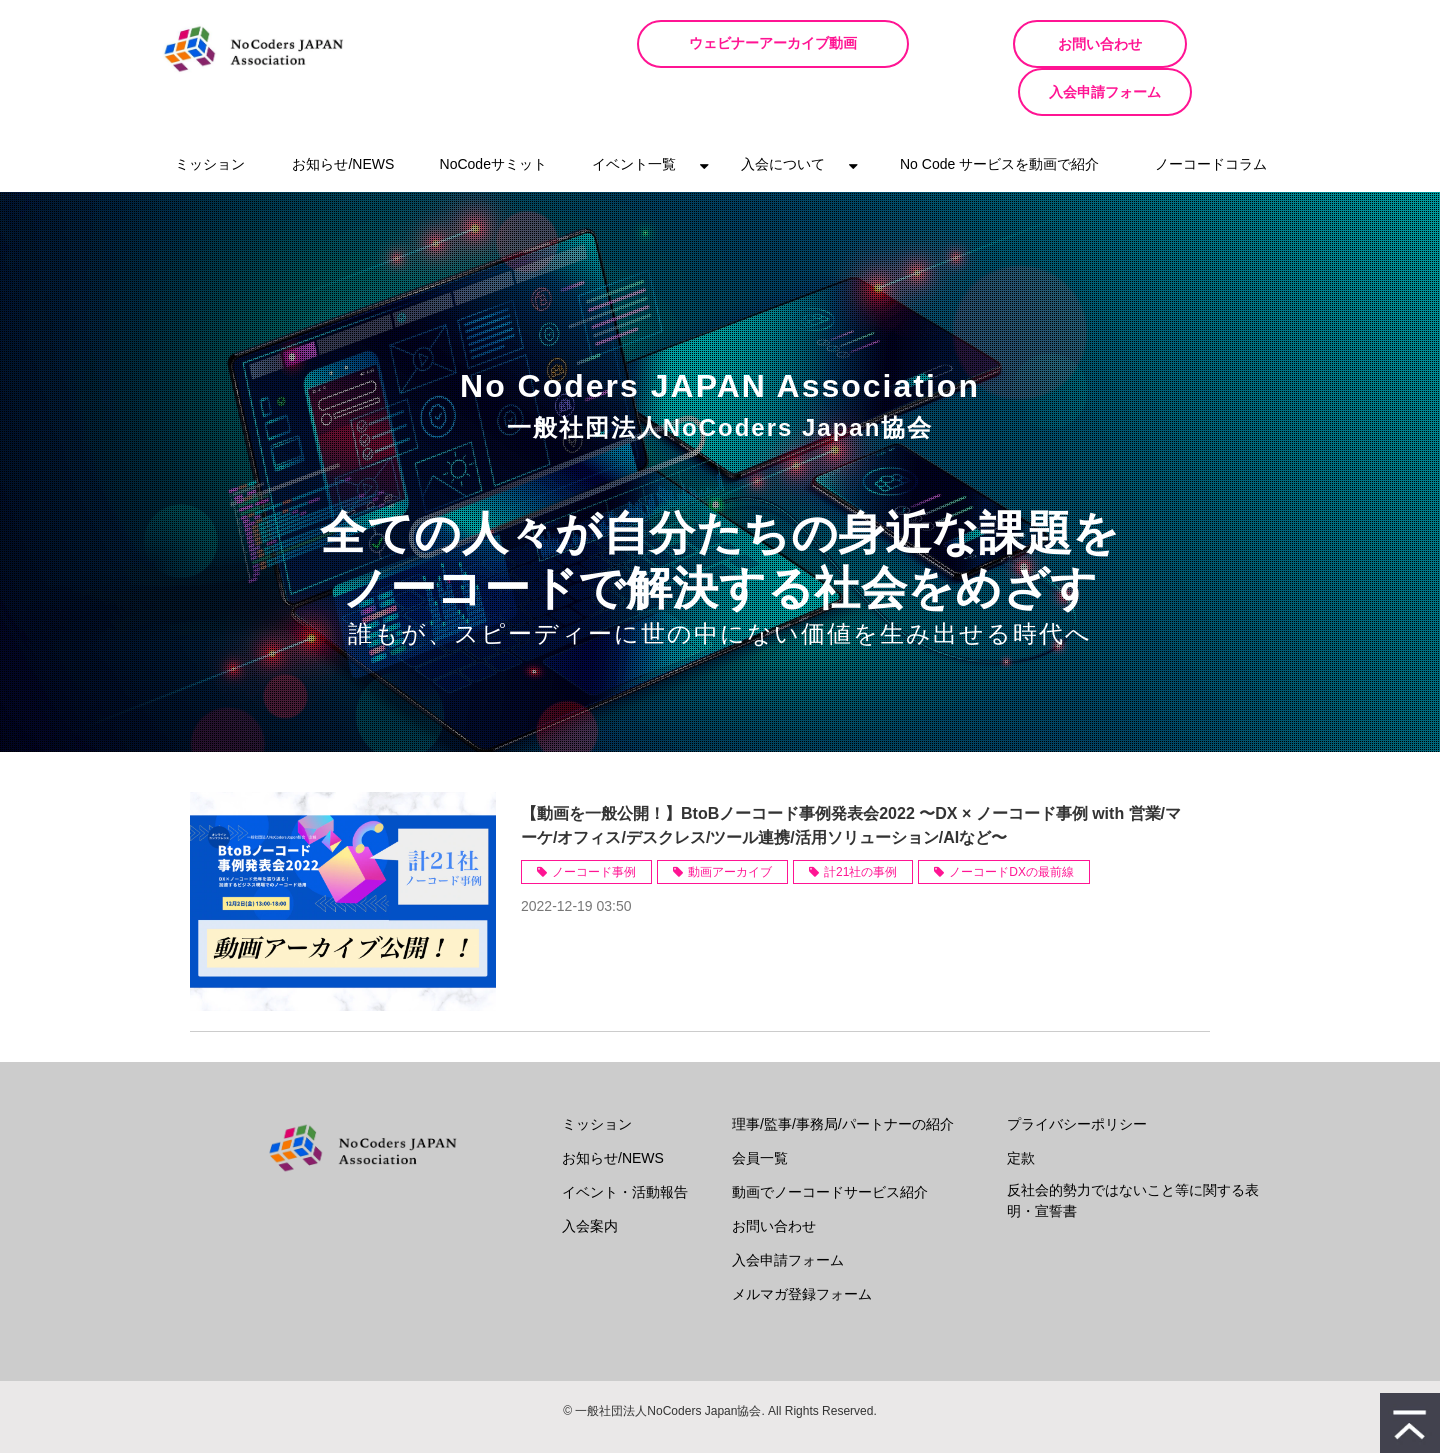  What do you see at coordinates (783, 116) in the screenshot?
I see `入会について` at bounding box center [783, 116].